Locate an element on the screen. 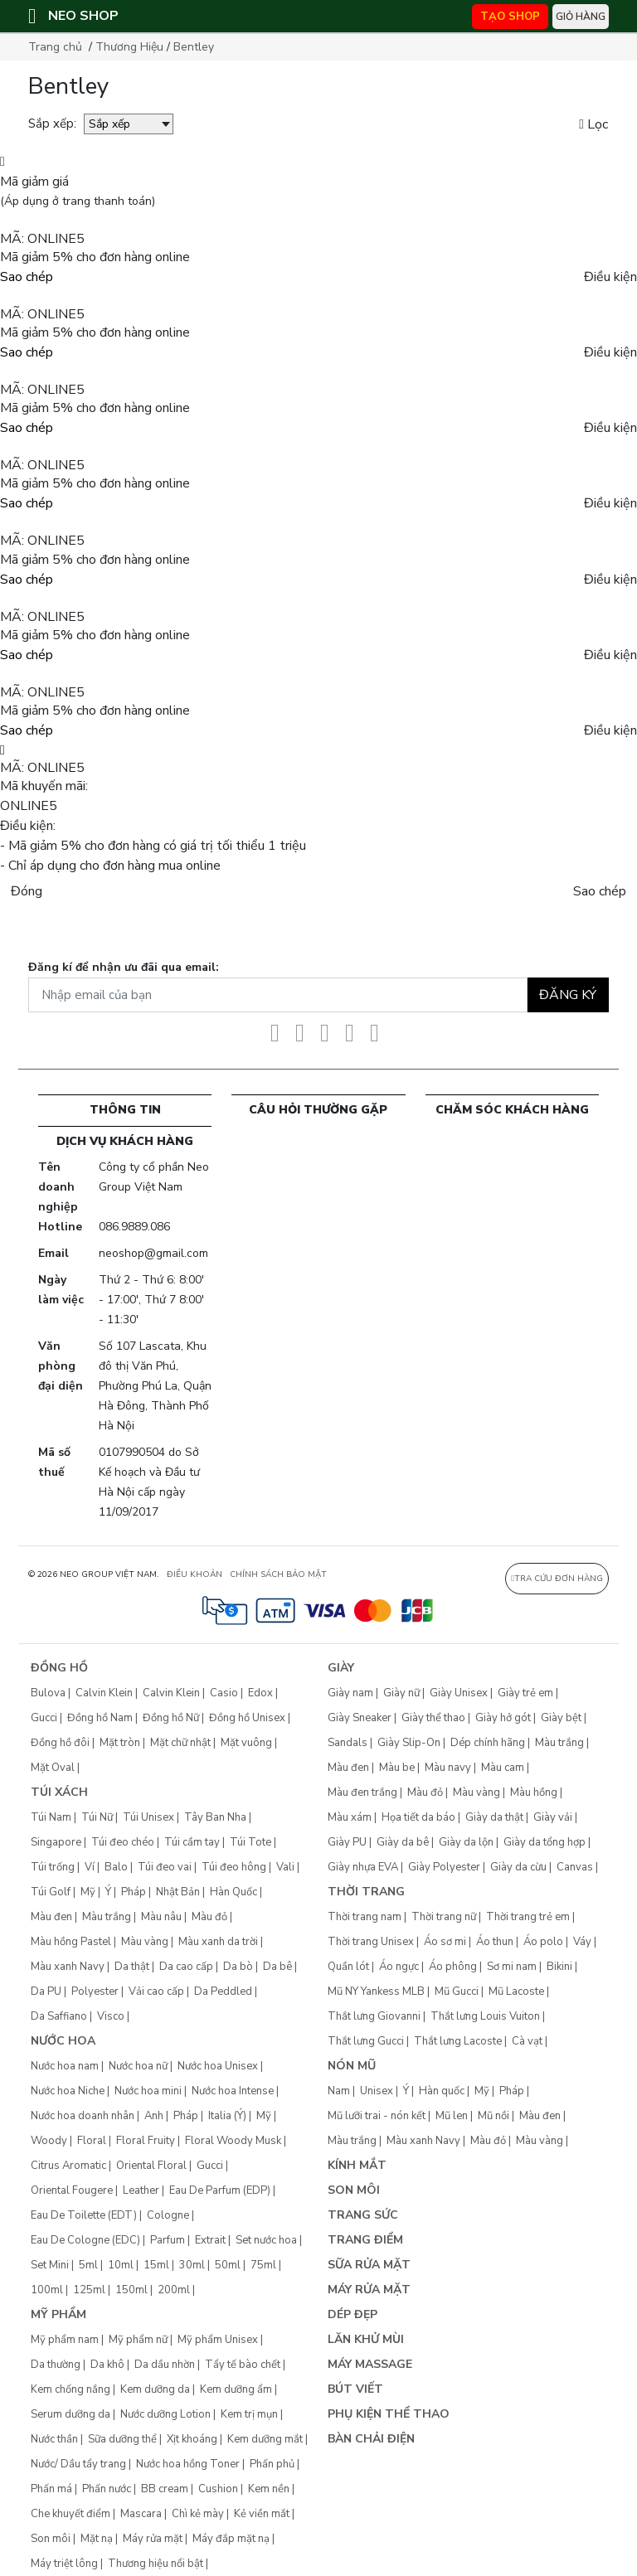 Image resolution: width=637 pixels, height=2576 pixels. Canvas is located at coordinates (575, 1867).